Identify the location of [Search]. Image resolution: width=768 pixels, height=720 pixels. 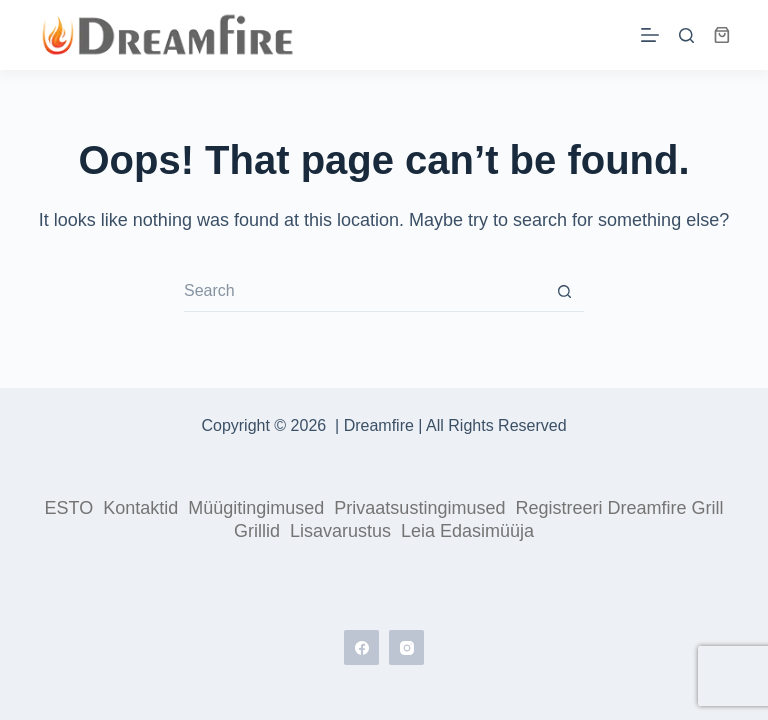
(686, 35).